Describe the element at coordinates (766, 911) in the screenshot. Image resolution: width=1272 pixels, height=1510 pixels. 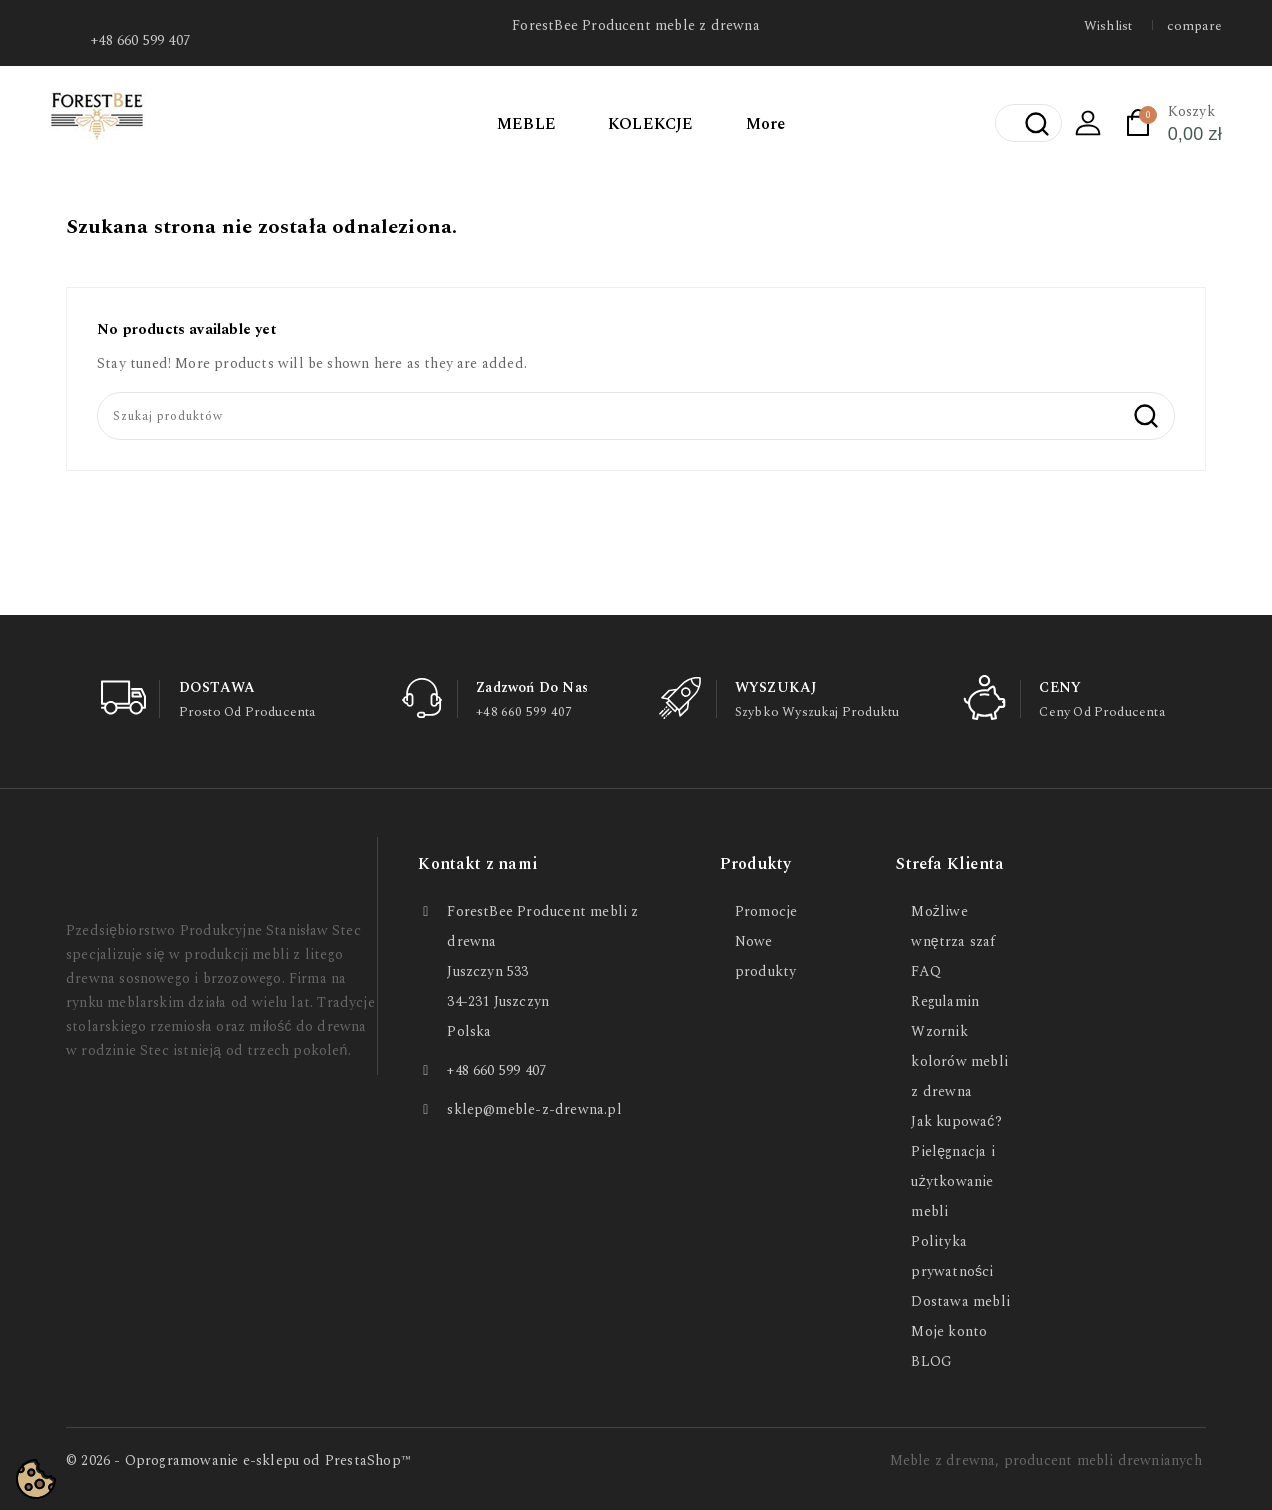
I see `Promocje` at that location.